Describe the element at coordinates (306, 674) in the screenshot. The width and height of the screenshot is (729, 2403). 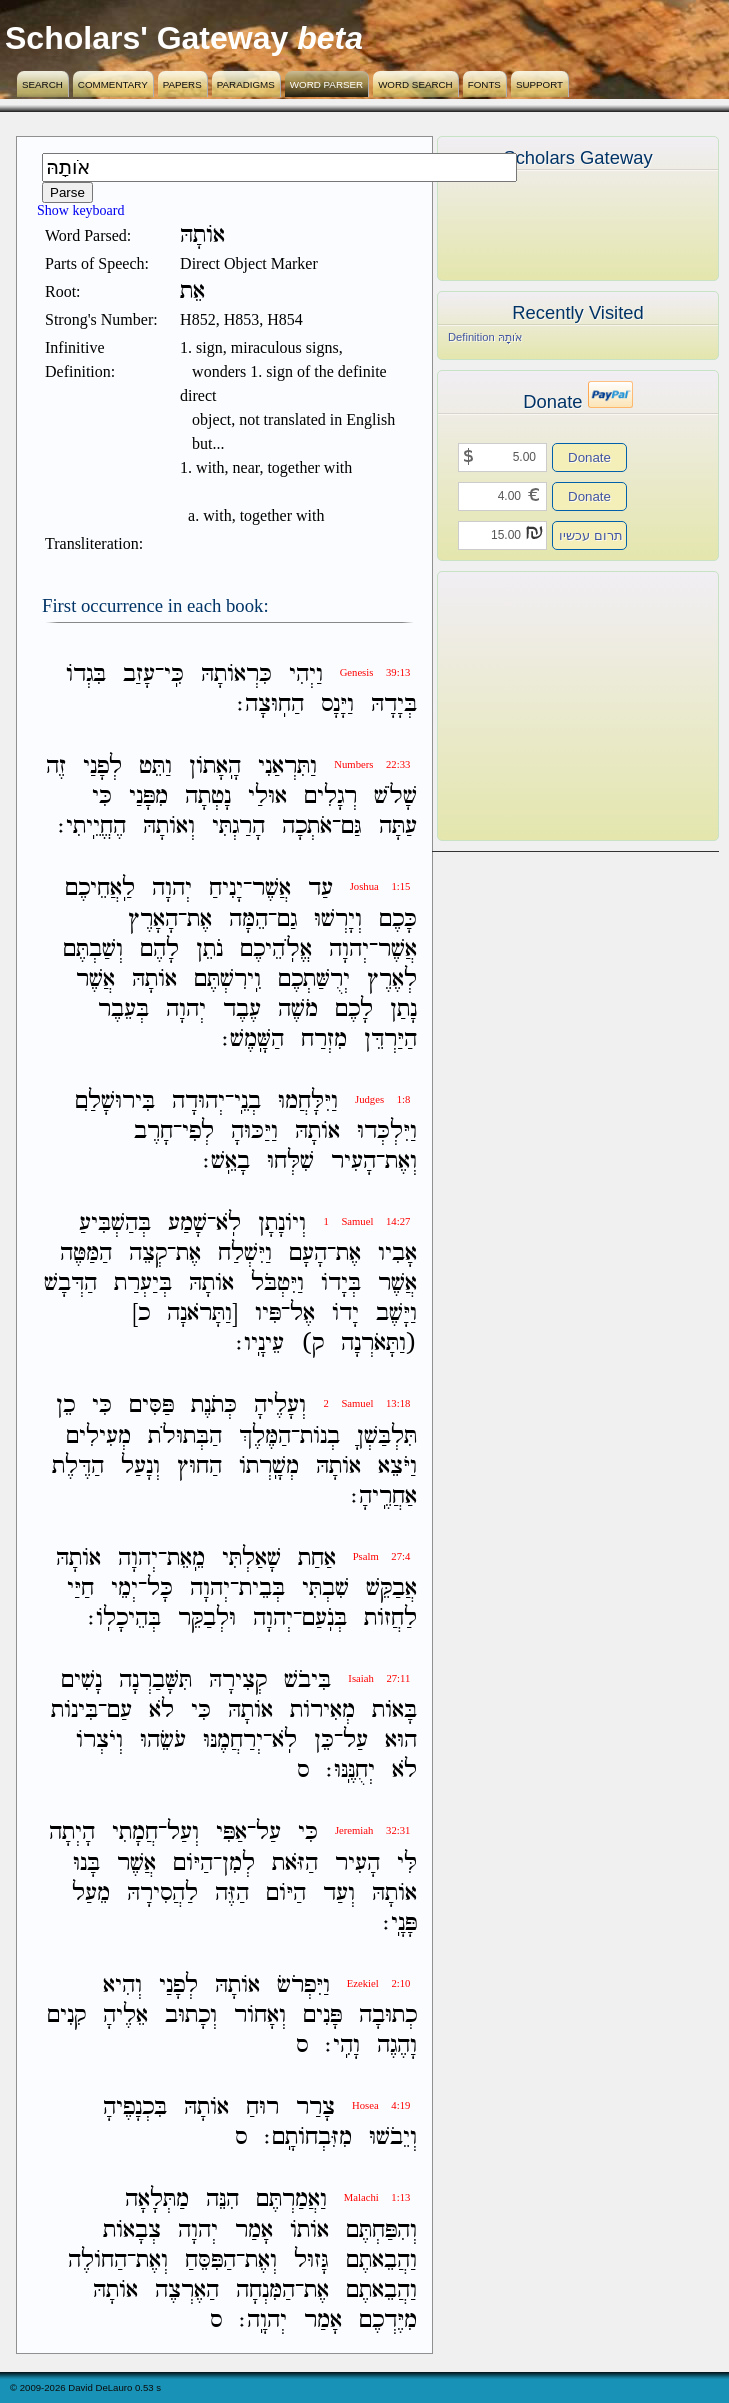
I see `וַיְהִי` at that location.